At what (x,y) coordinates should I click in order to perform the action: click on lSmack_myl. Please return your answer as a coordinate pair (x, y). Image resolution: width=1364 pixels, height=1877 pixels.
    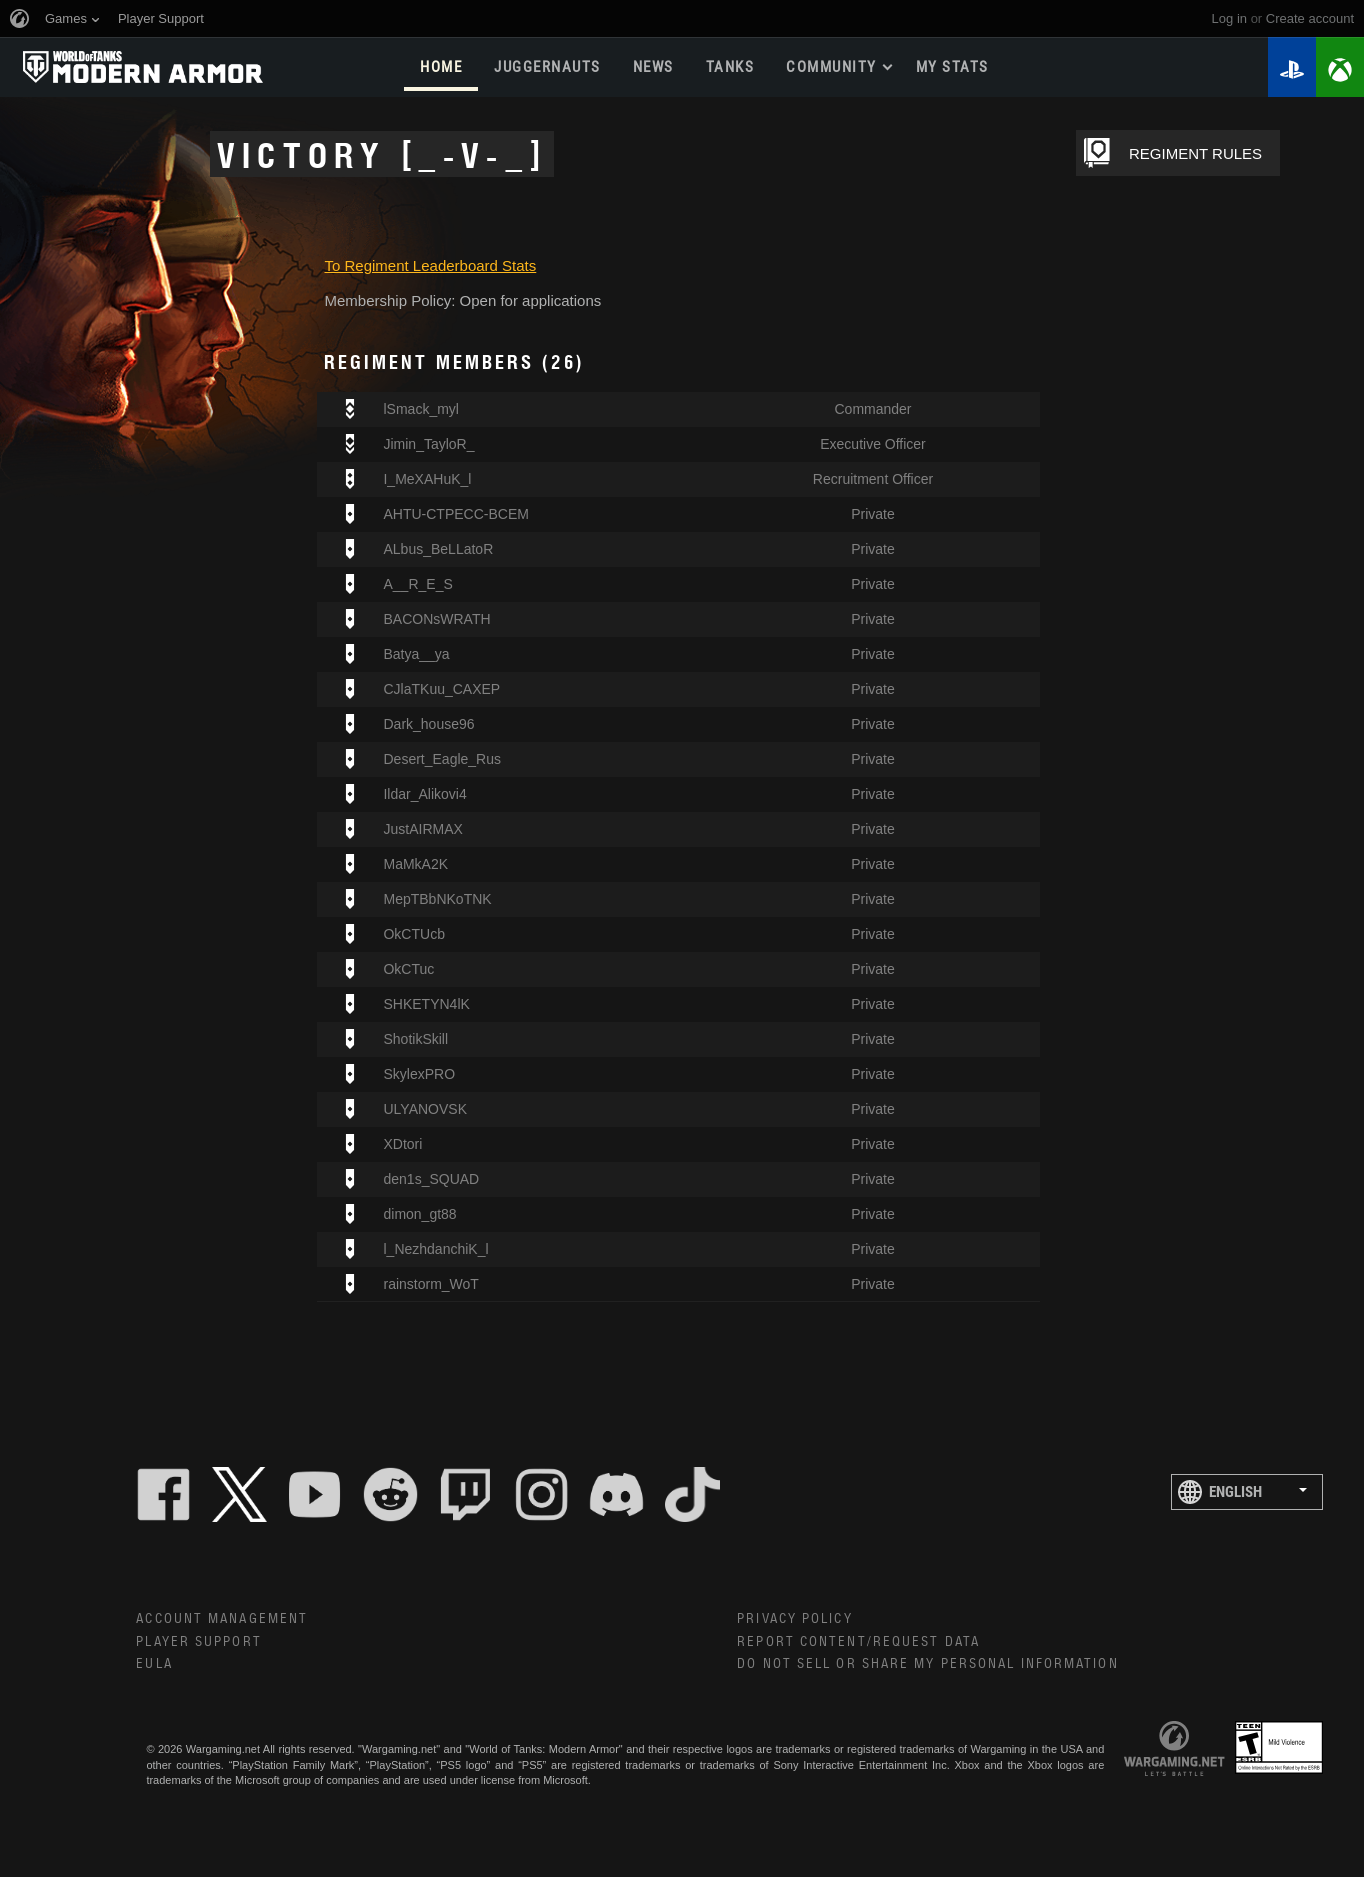
    Looking at the image, I should click on (420, 409).